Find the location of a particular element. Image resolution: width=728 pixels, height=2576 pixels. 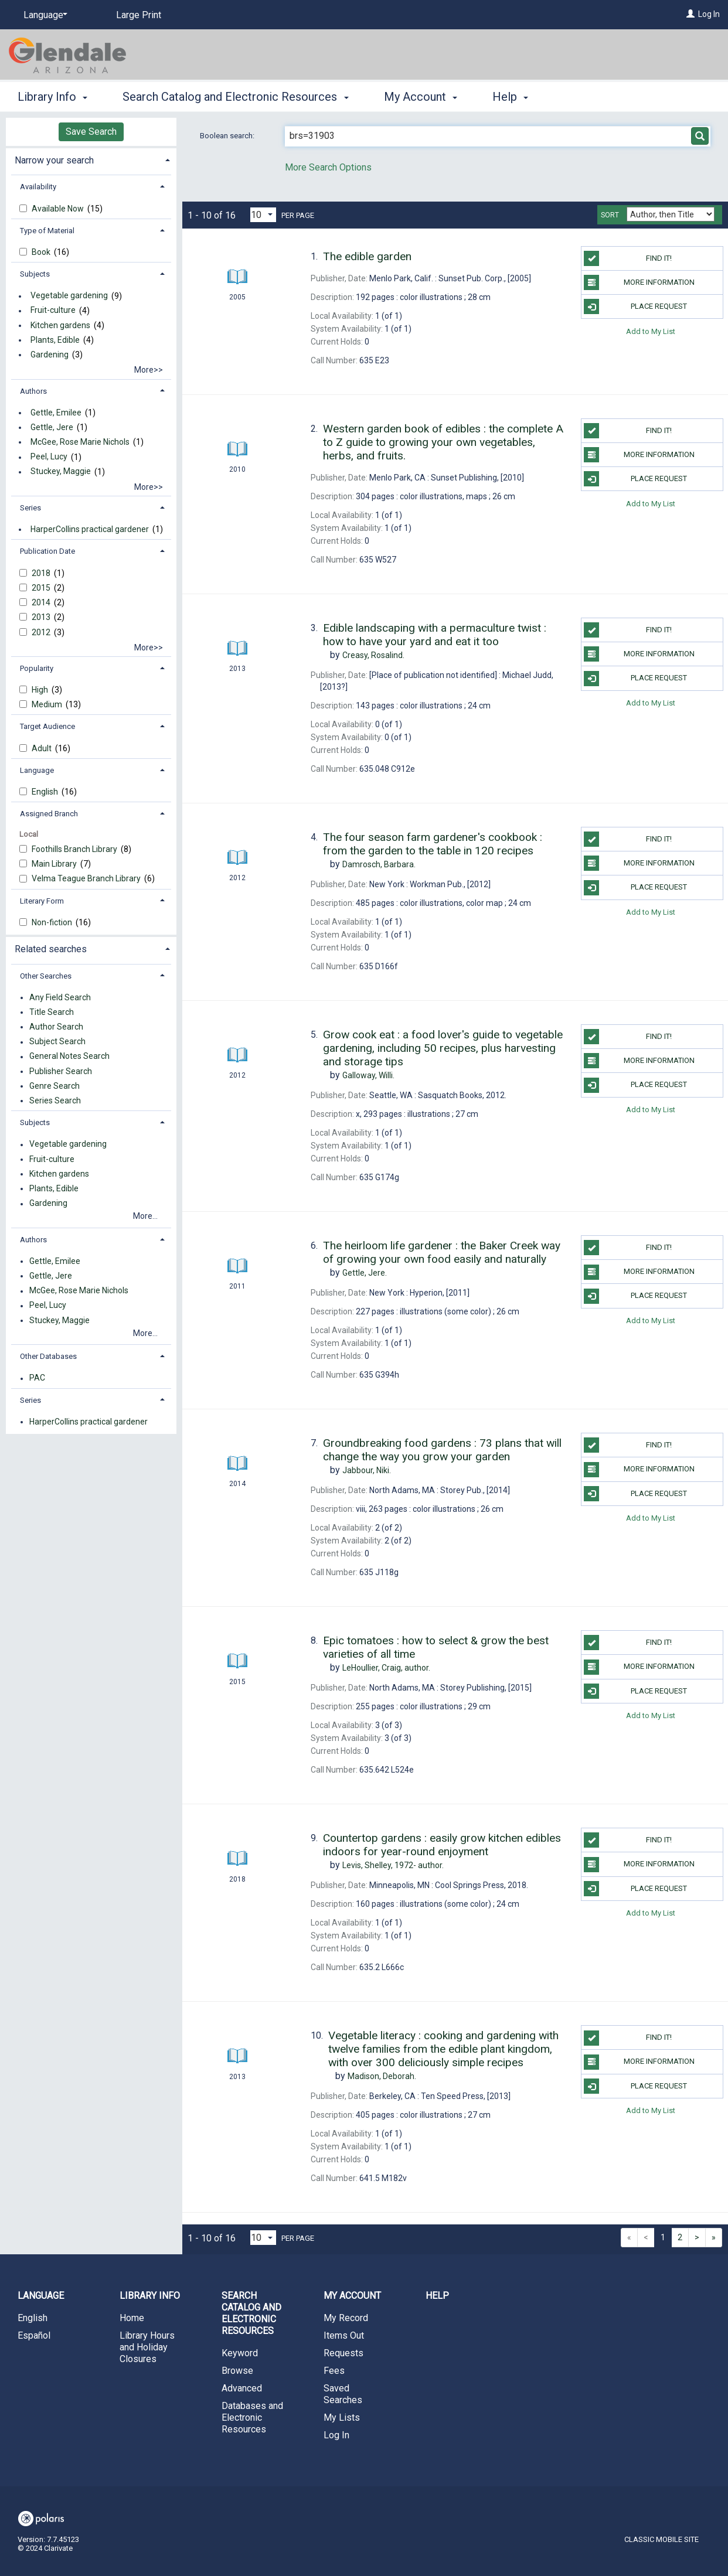

My Account [button] is located at coordinates (420, 97).